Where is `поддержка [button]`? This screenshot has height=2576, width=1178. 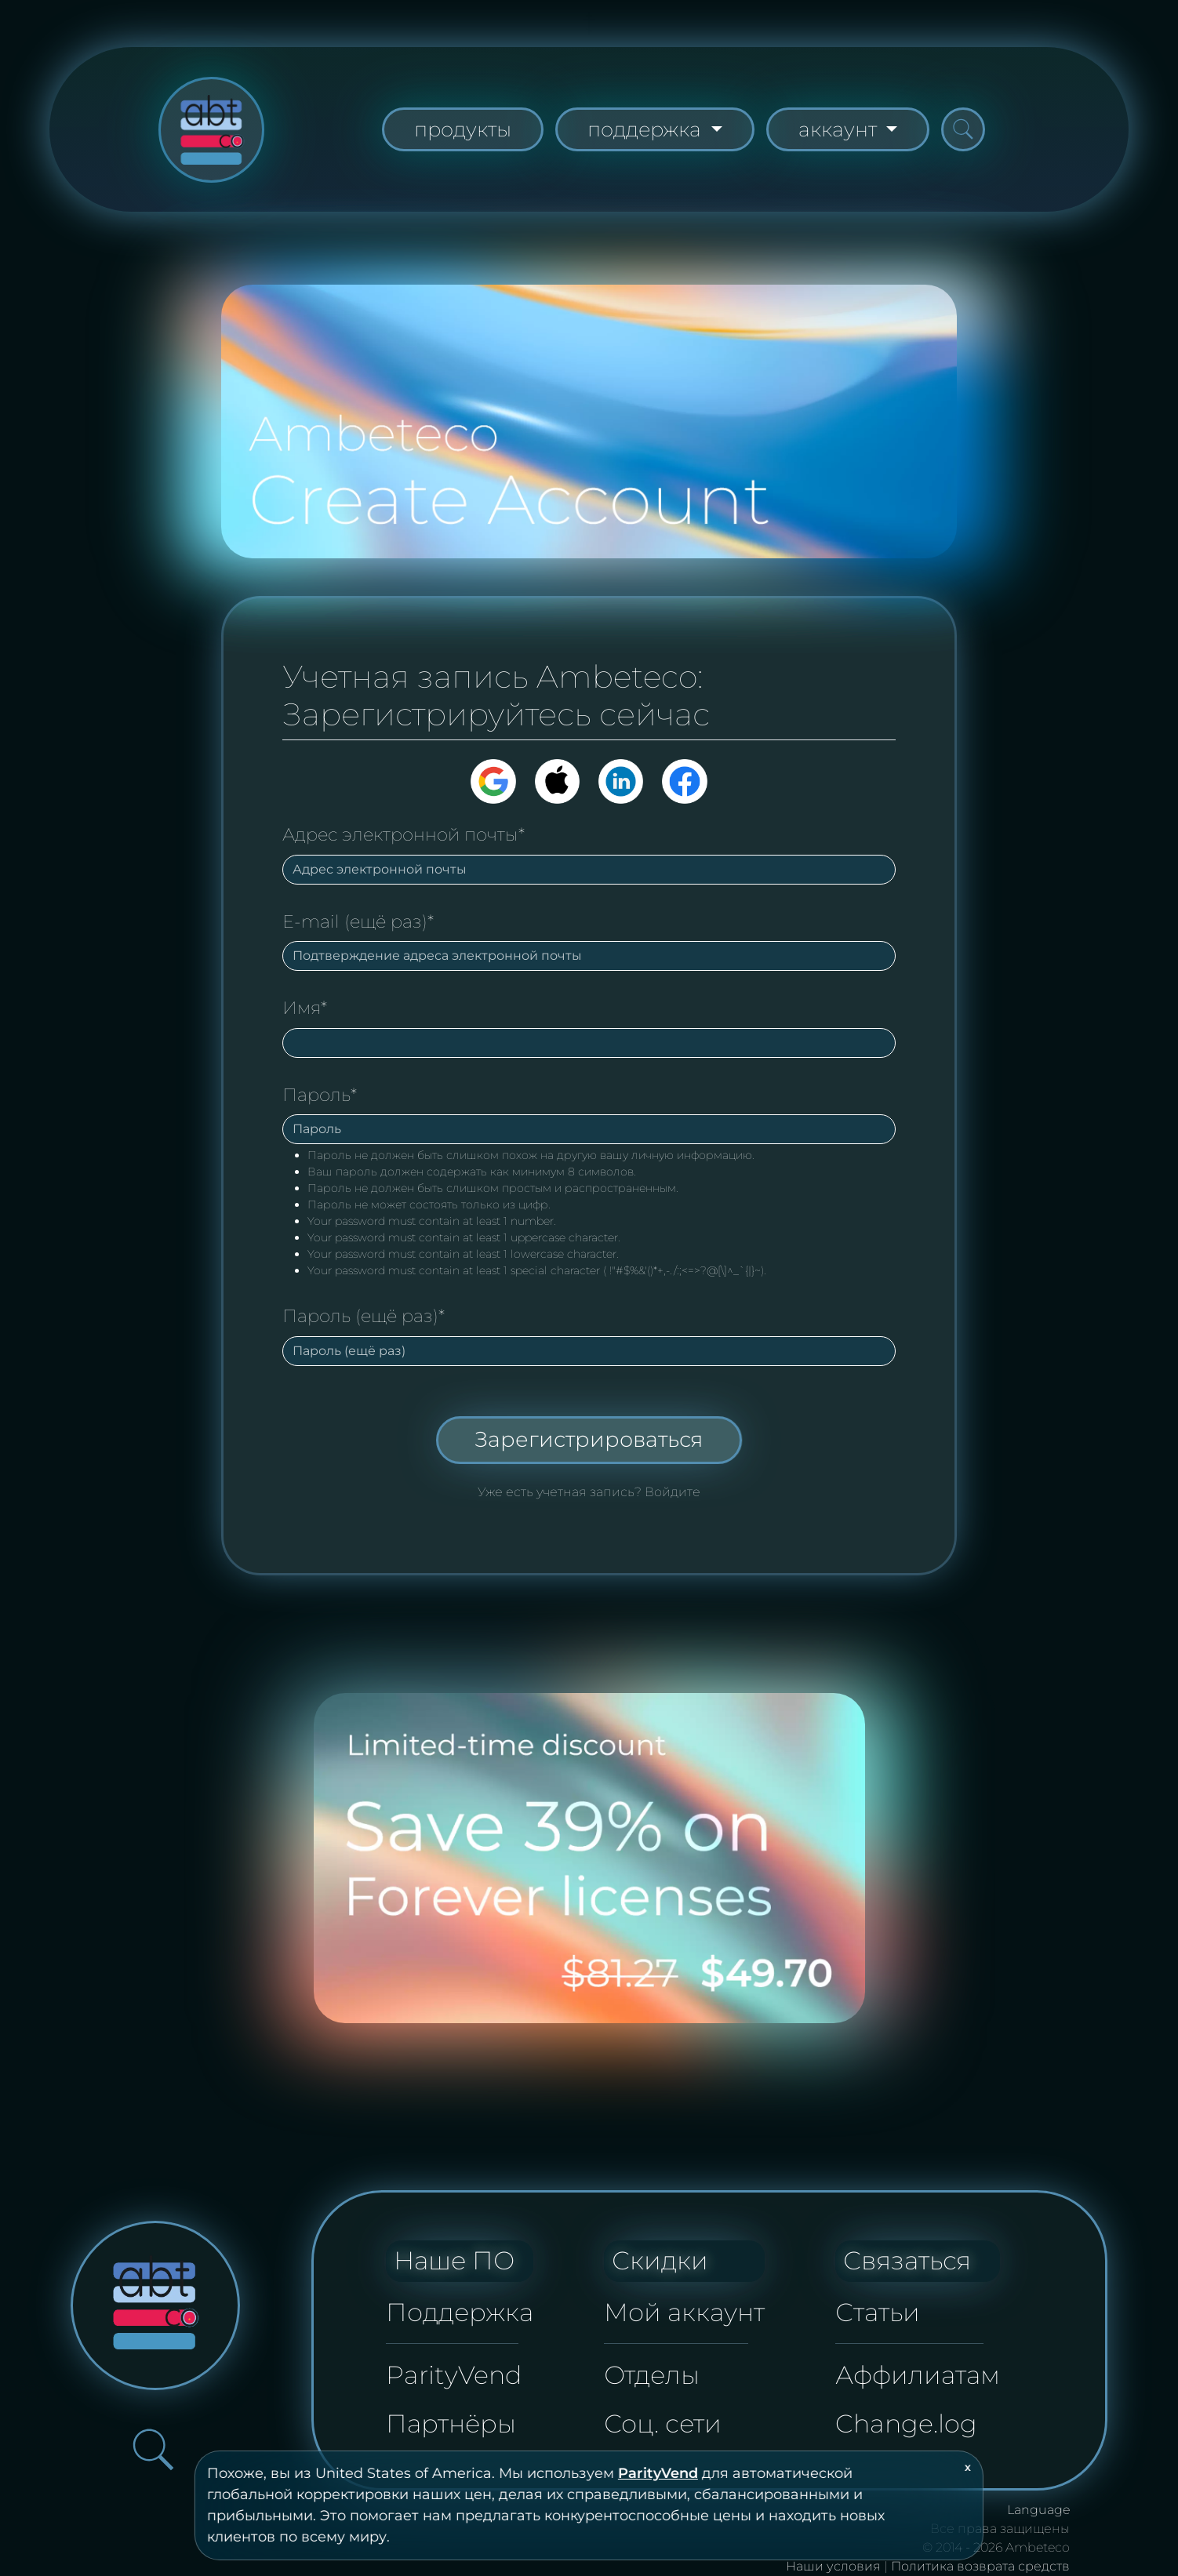
поддержка [button] is located at coordinates (646, 129).